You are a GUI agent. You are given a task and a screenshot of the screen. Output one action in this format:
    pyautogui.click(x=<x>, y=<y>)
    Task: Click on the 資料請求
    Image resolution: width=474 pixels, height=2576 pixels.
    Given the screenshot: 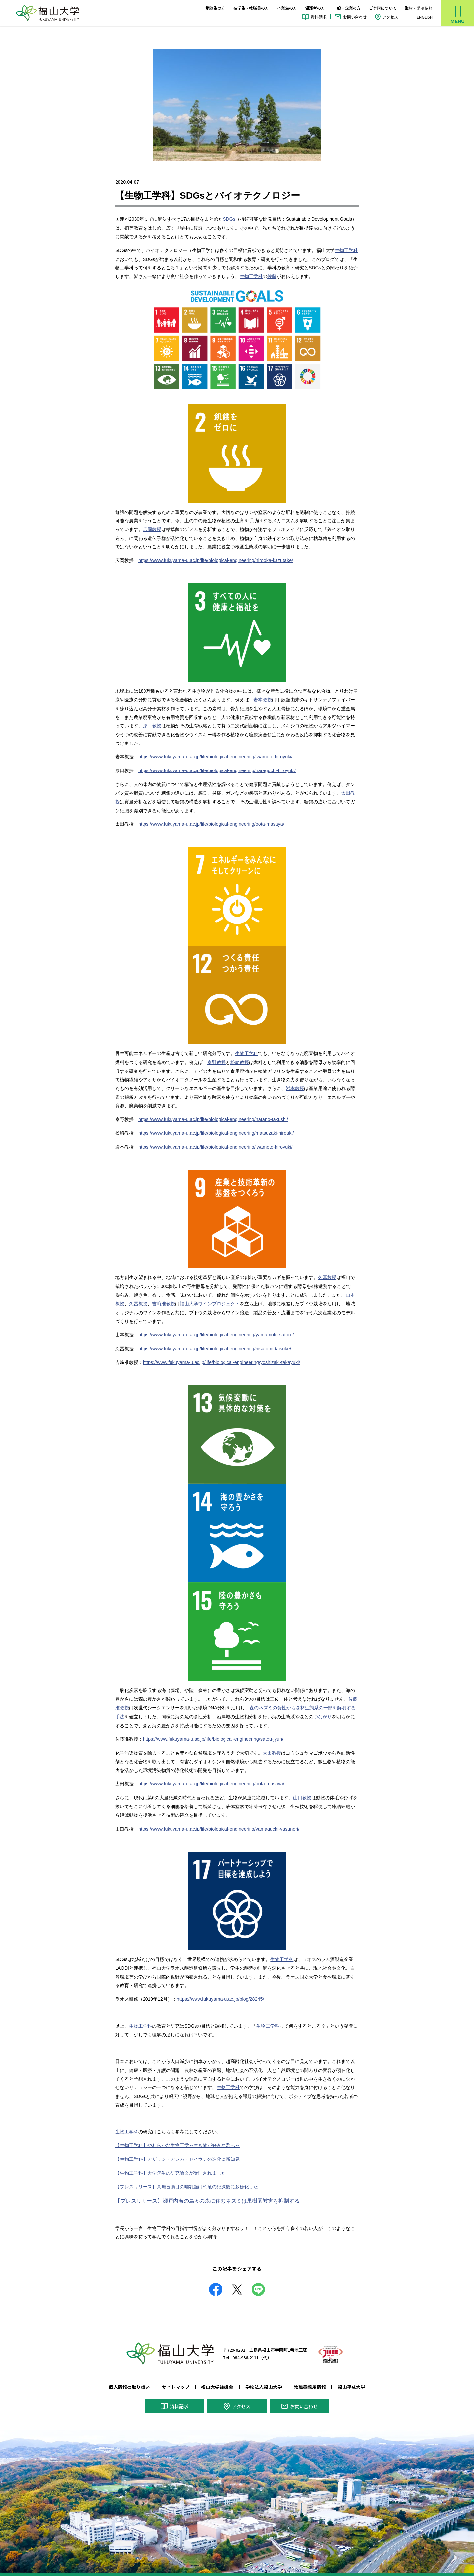 What is the action you would take?
    pyautogui.click(x=319, y=17)
    